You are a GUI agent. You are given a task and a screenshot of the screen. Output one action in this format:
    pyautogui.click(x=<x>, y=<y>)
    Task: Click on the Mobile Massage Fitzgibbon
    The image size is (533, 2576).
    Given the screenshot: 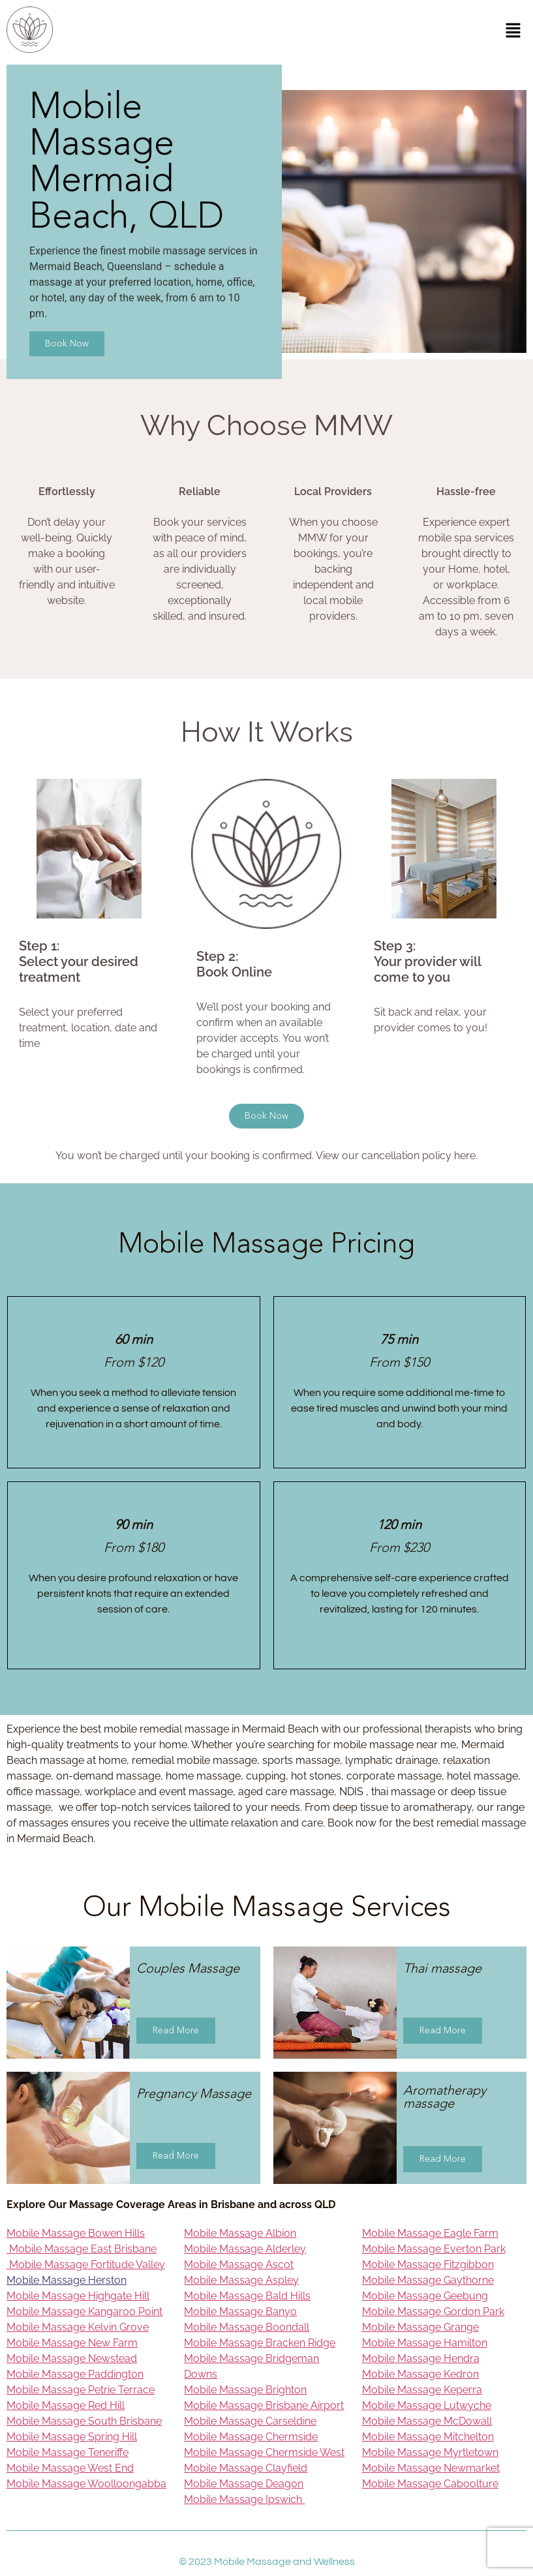 What is the action you would take?
    pyautogui.click(x=428, y=2264)
    